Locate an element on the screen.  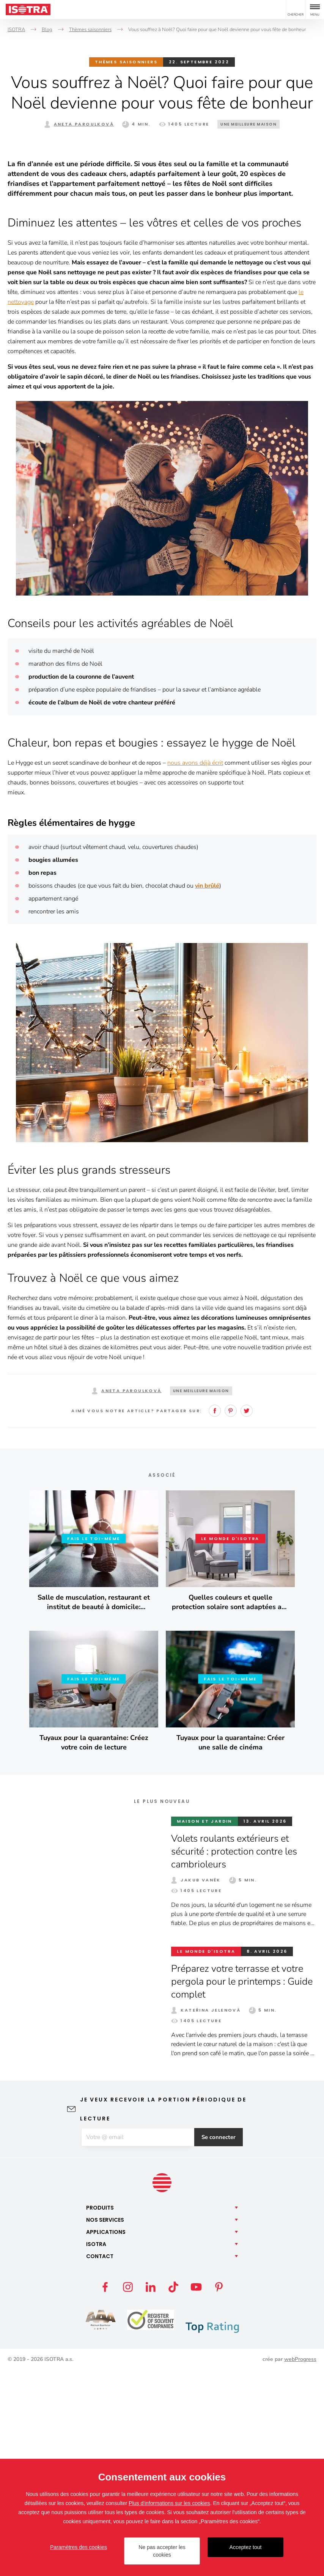
Produits [button] is located at coordinates (100, 2413).